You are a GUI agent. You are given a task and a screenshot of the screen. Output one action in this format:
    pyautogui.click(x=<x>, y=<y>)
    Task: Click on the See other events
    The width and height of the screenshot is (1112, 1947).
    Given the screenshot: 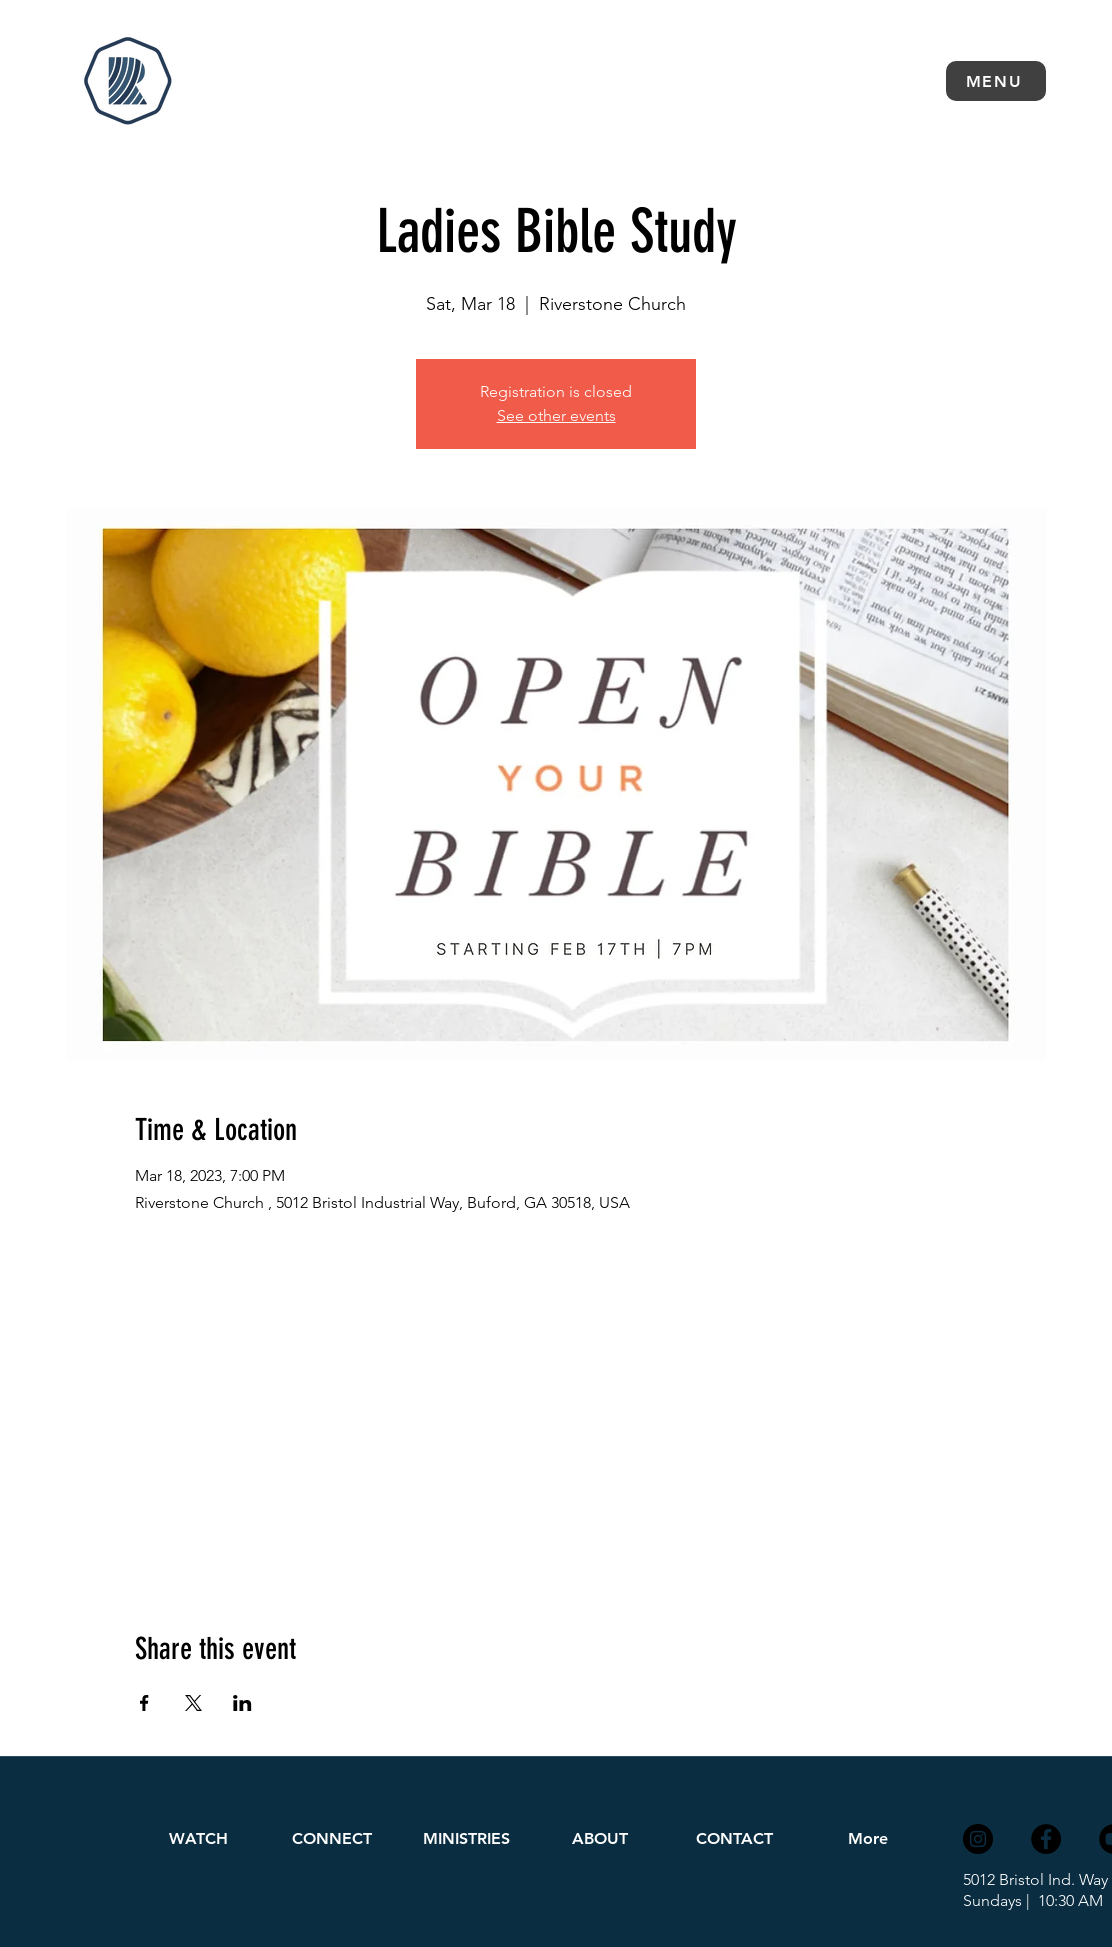 What is the action you would take?
    pyautogui.click(x=556, y=415)
    